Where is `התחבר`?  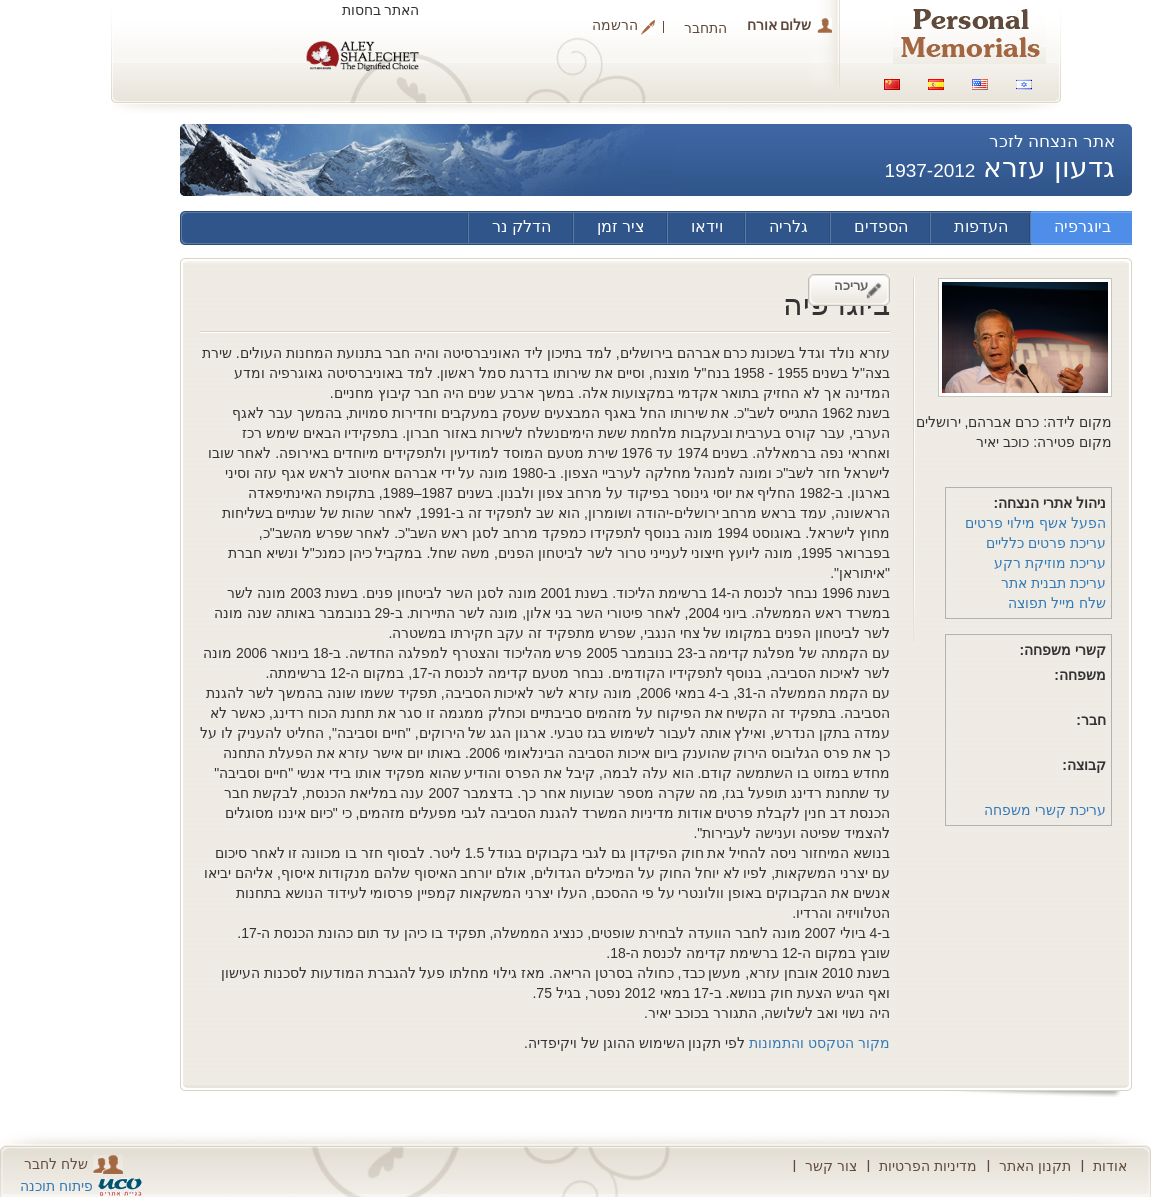 התחבר is located at coordinates (705, 28).